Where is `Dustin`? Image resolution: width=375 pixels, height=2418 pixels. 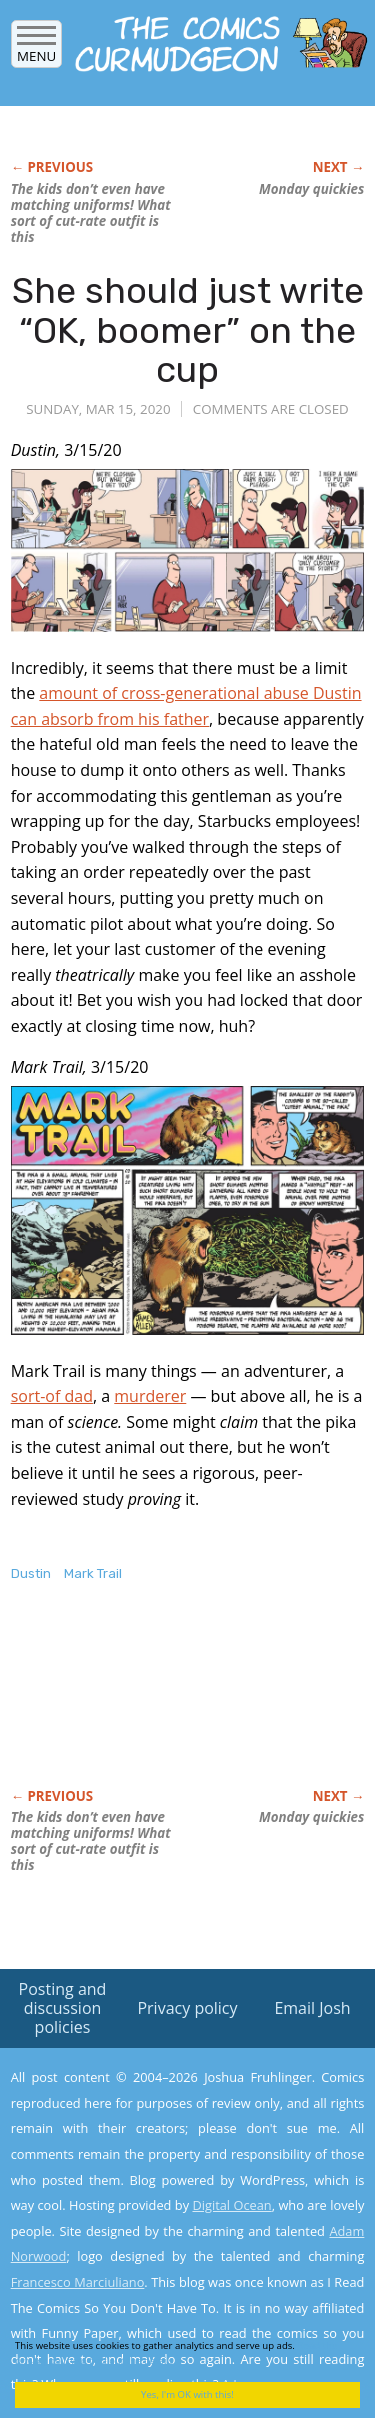
Dustin is located at coordinates (31, 1573).